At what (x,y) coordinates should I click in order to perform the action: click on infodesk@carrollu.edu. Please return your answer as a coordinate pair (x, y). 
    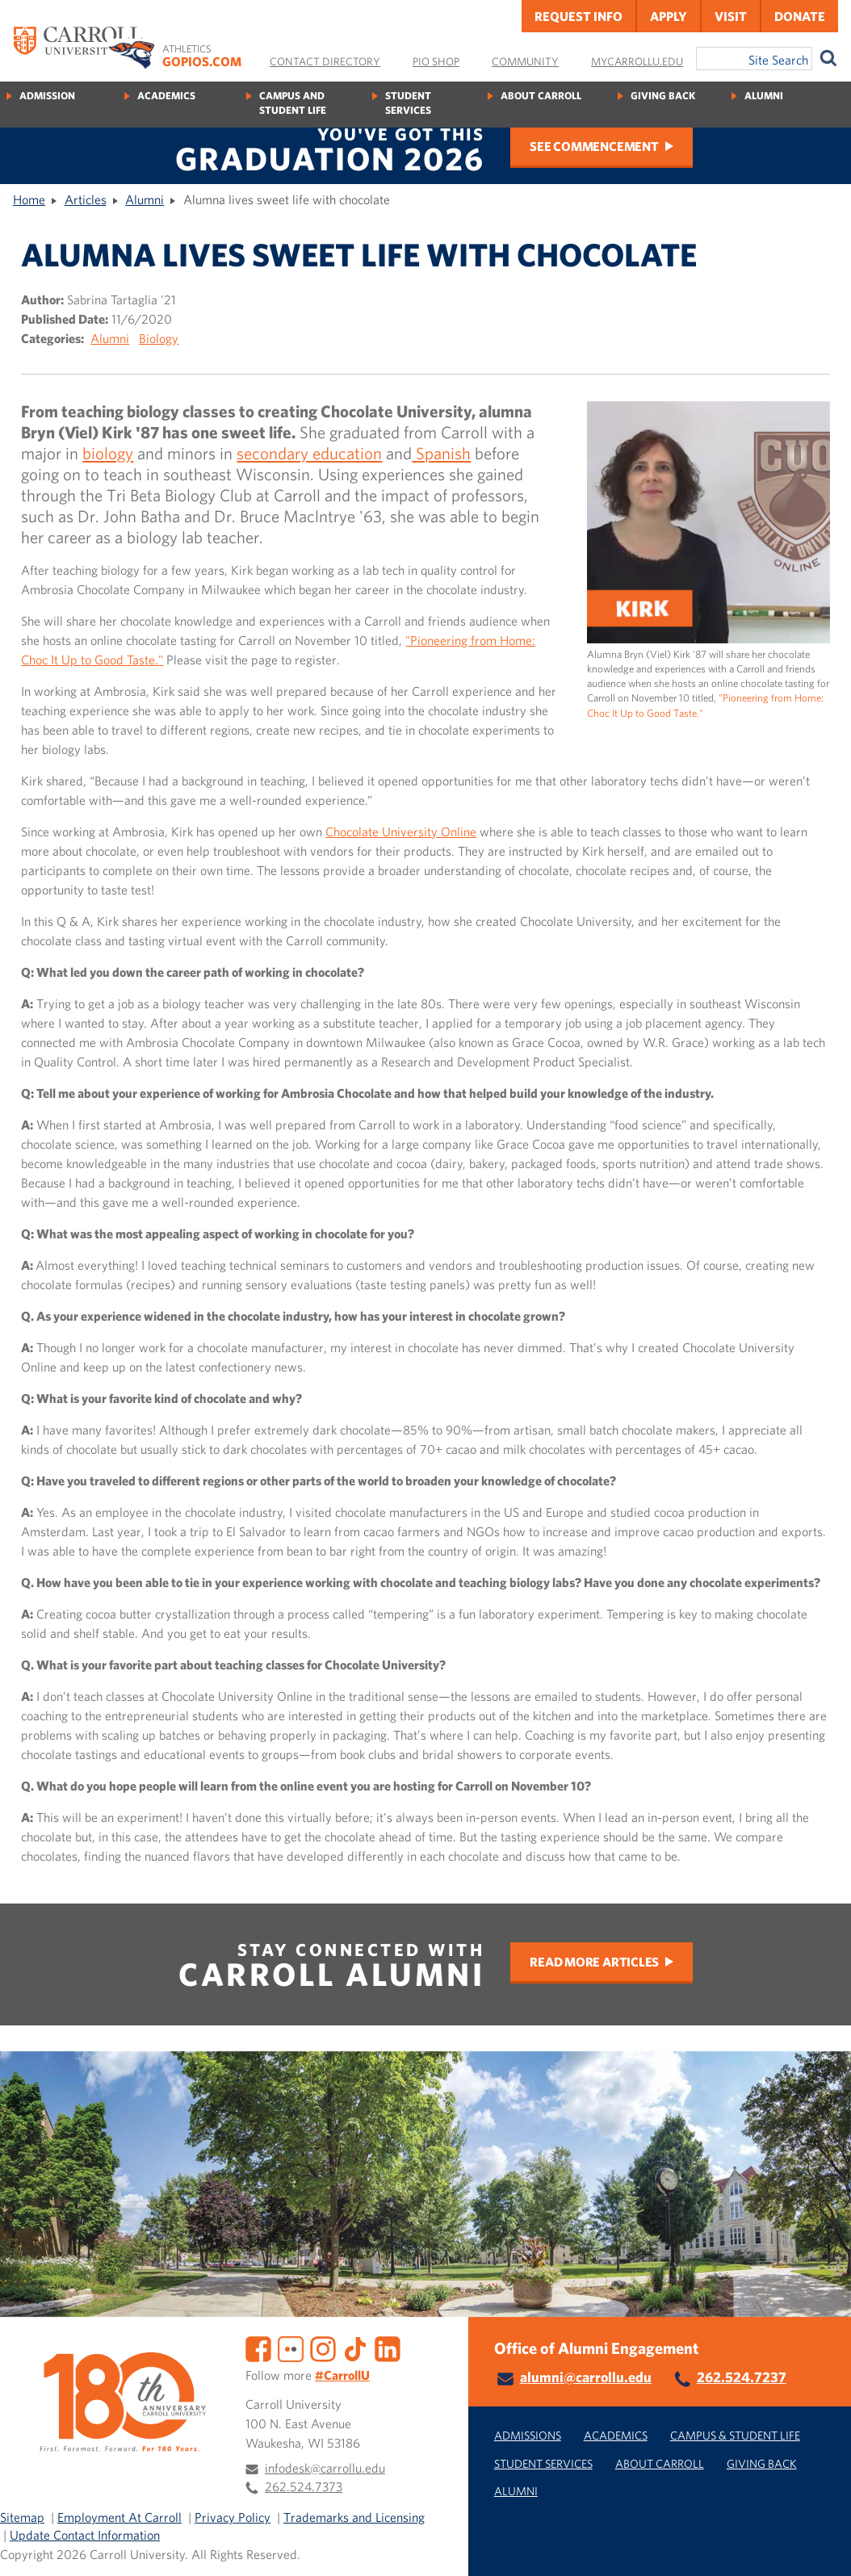
    Looking at the image, I should click on (325, 2468).